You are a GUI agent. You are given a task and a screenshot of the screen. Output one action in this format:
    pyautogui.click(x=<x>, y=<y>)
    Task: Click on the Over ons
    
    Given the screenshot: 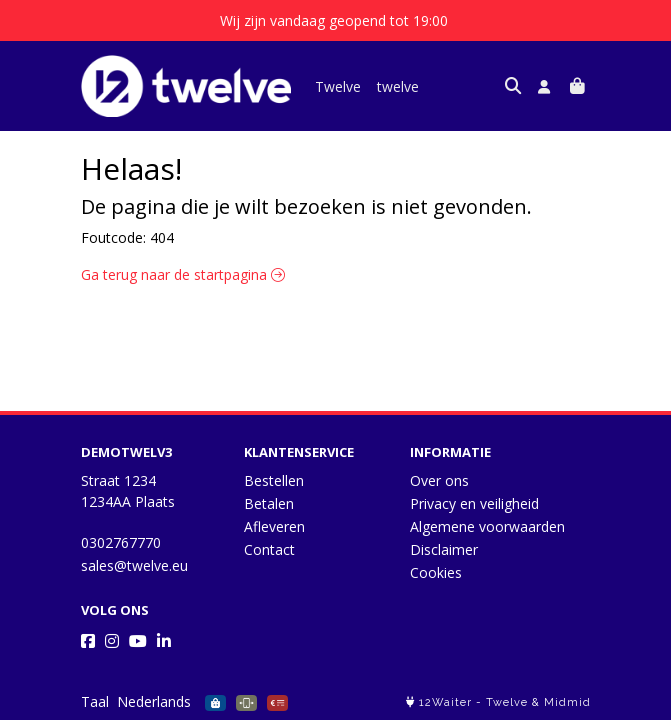 What is the action you would take?
    pyautogui.click(x=439, y=480)
    